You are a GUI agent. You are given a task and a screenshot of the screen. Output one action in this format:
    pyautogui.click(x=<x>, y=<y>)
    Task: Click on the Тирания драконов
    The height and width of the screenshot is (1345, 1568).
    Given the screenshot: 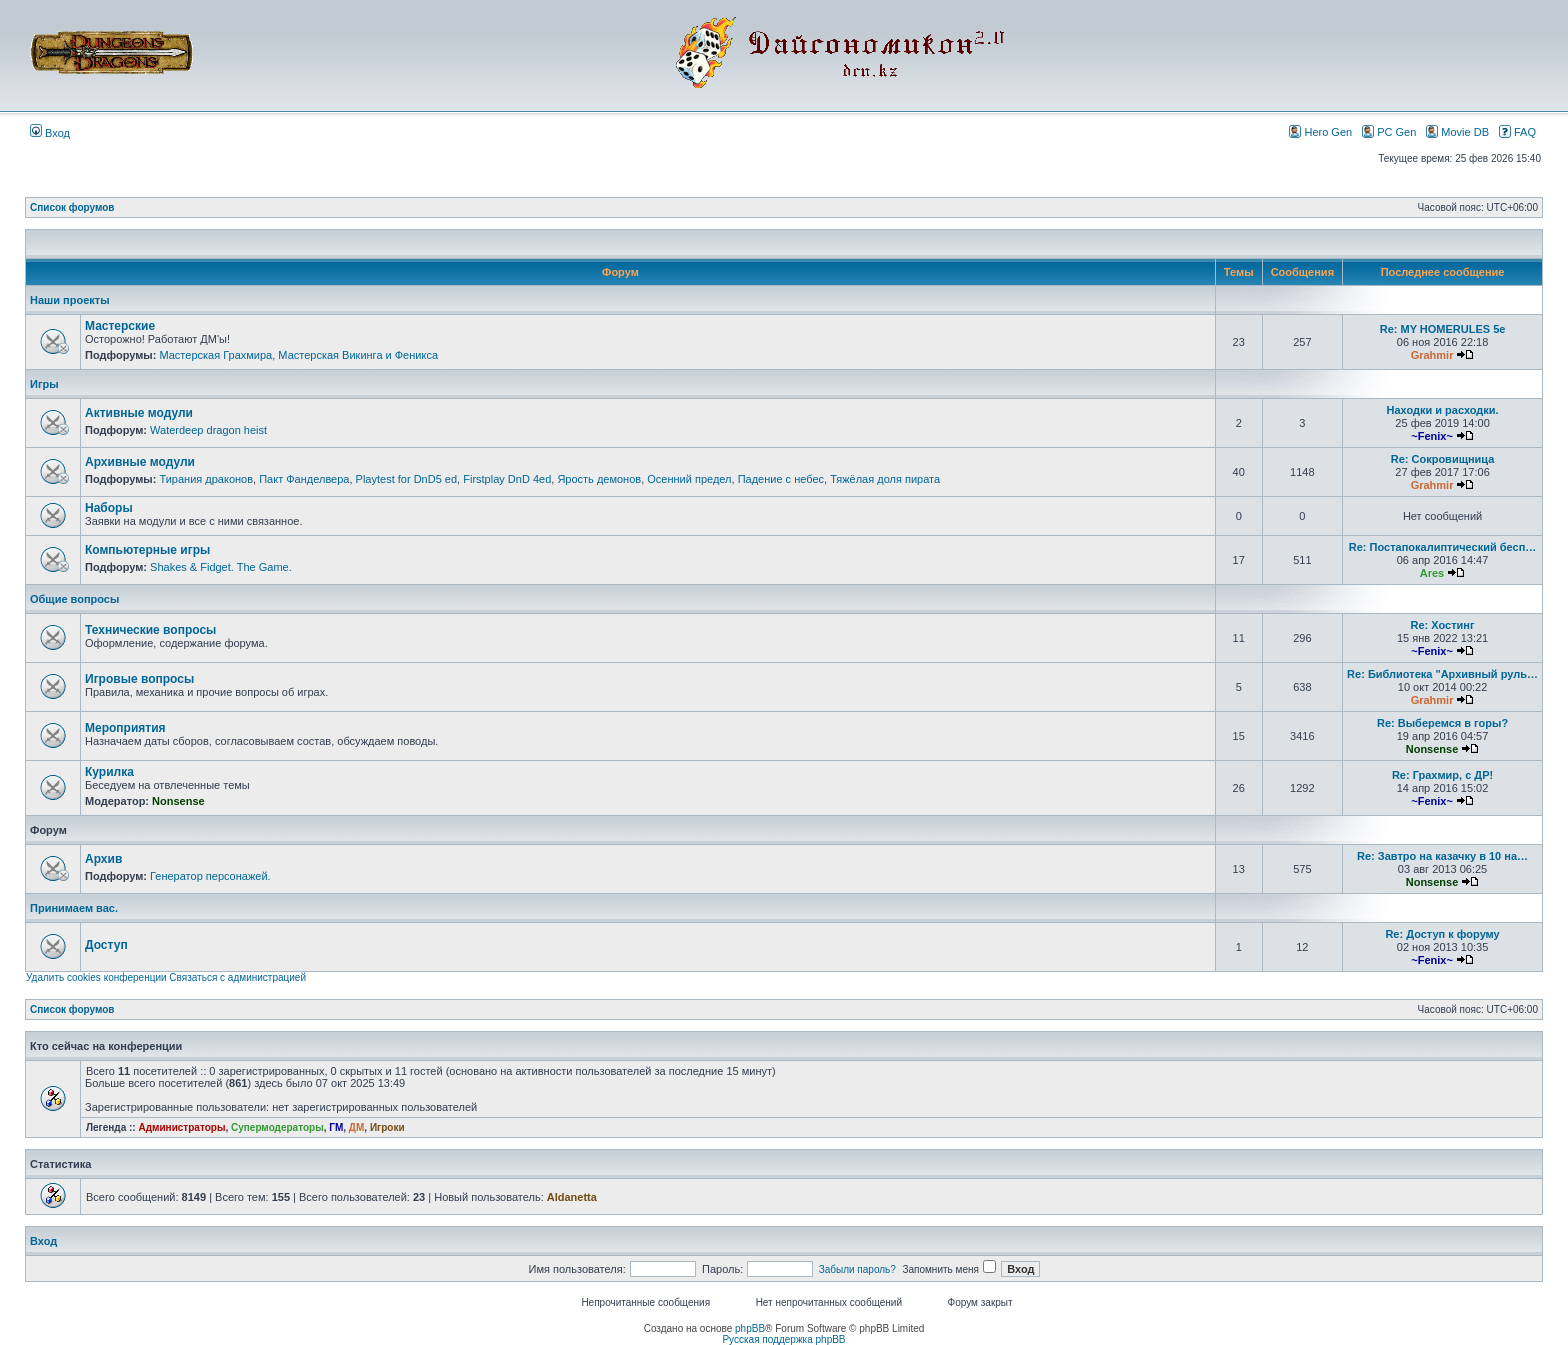 What is the action you would take?
    pyautogui.click(x=206, y=479)
    